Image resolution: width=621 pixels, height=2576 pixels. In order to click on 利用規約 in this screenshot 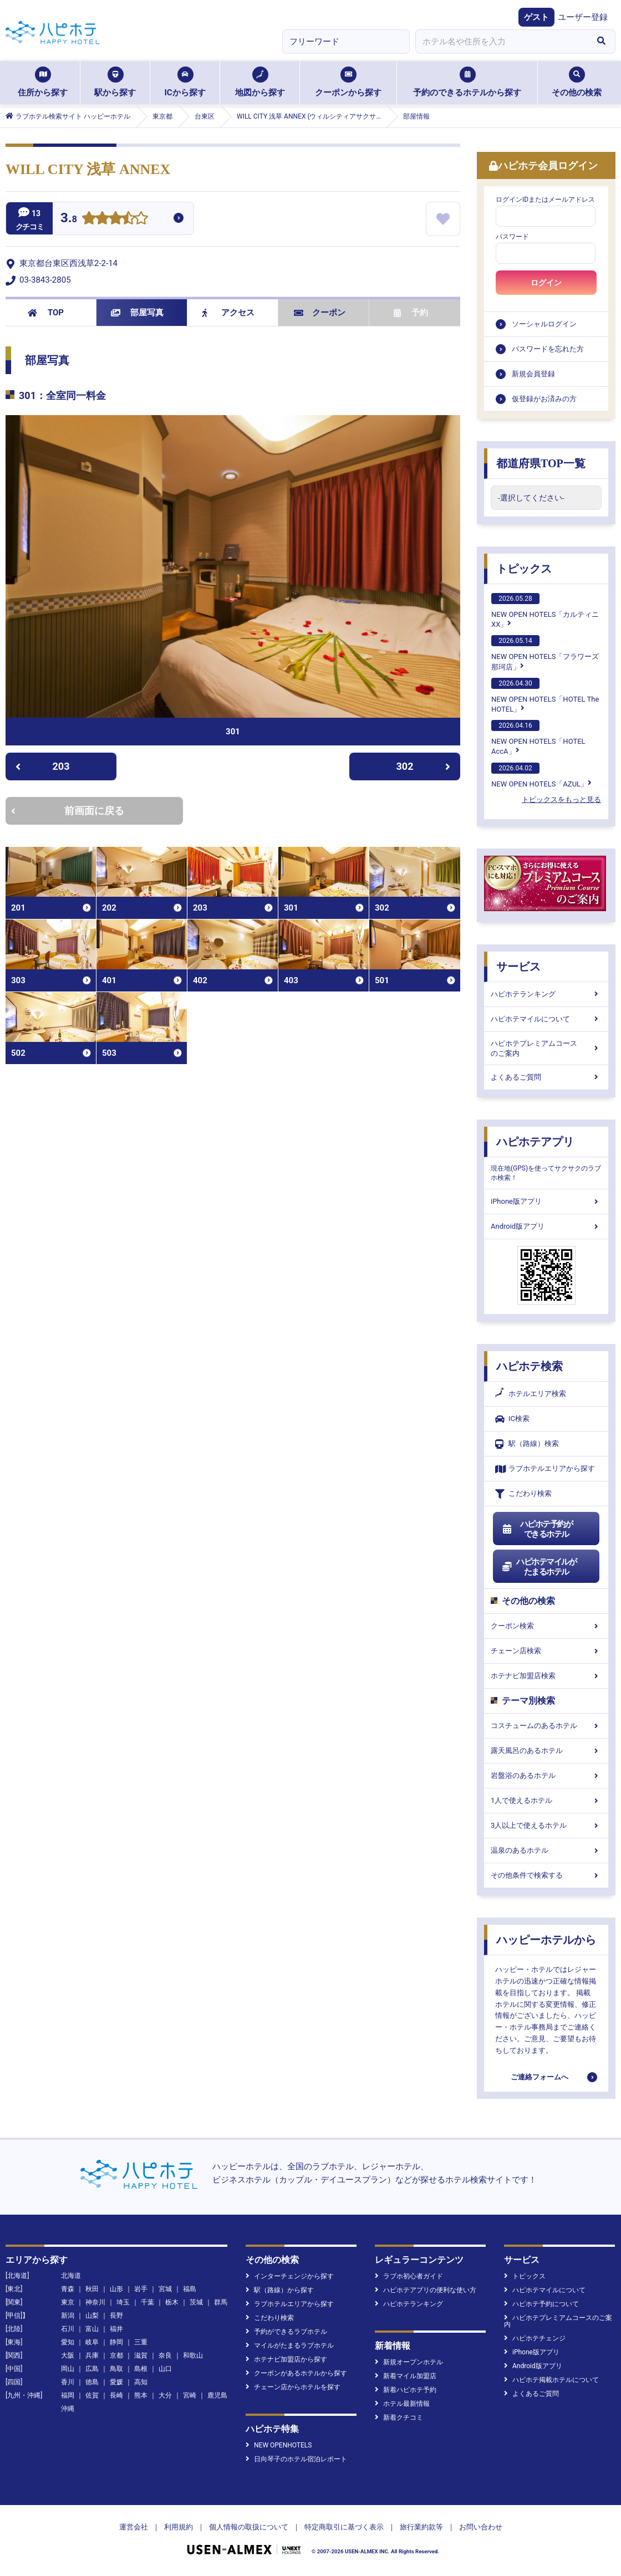, I will do `click(178, 2527)`.